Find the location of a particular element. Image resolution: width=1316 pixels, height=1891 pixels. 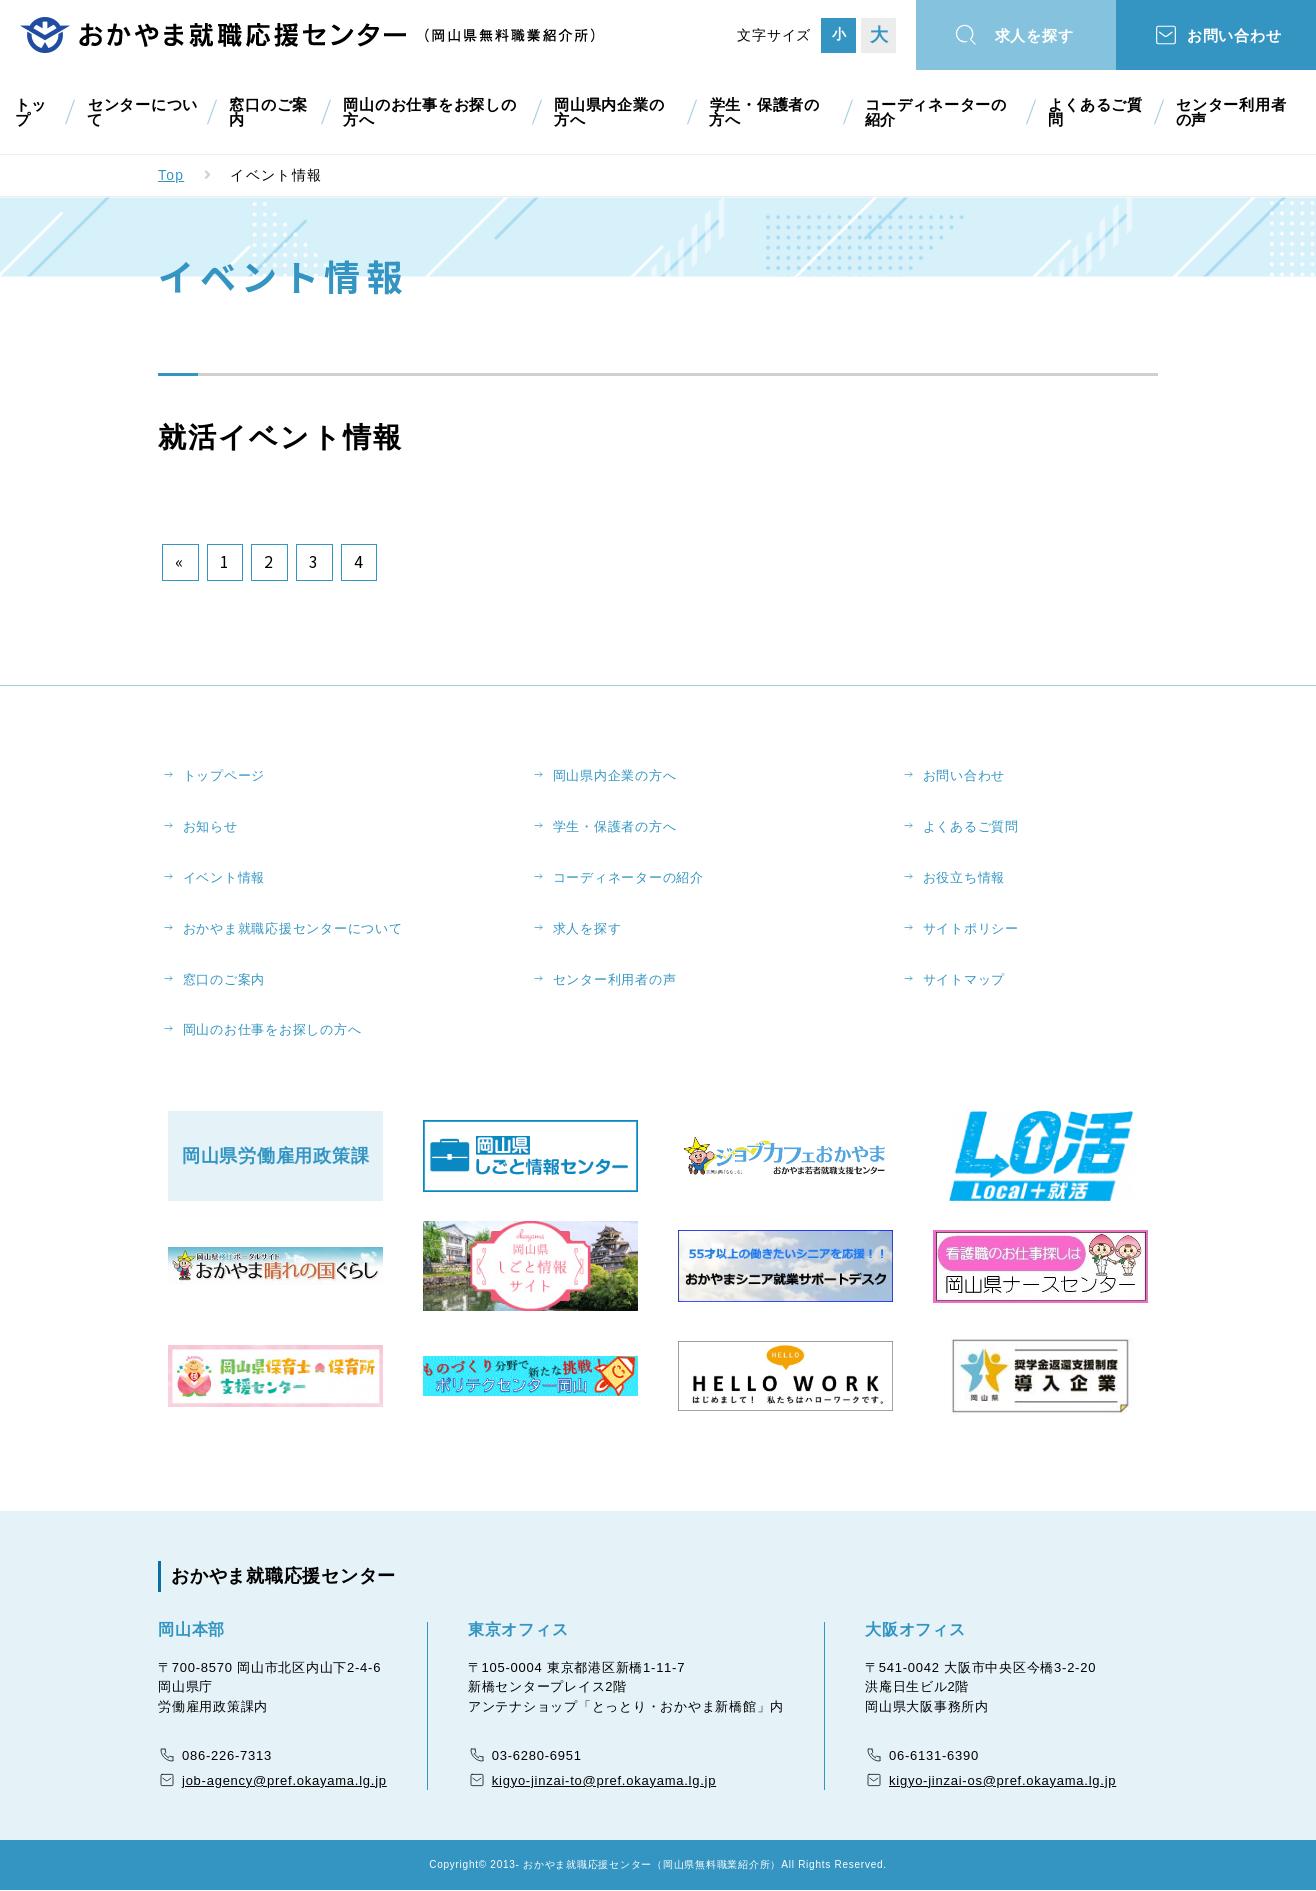

求人を探す is located at coordinates (1036, 36).